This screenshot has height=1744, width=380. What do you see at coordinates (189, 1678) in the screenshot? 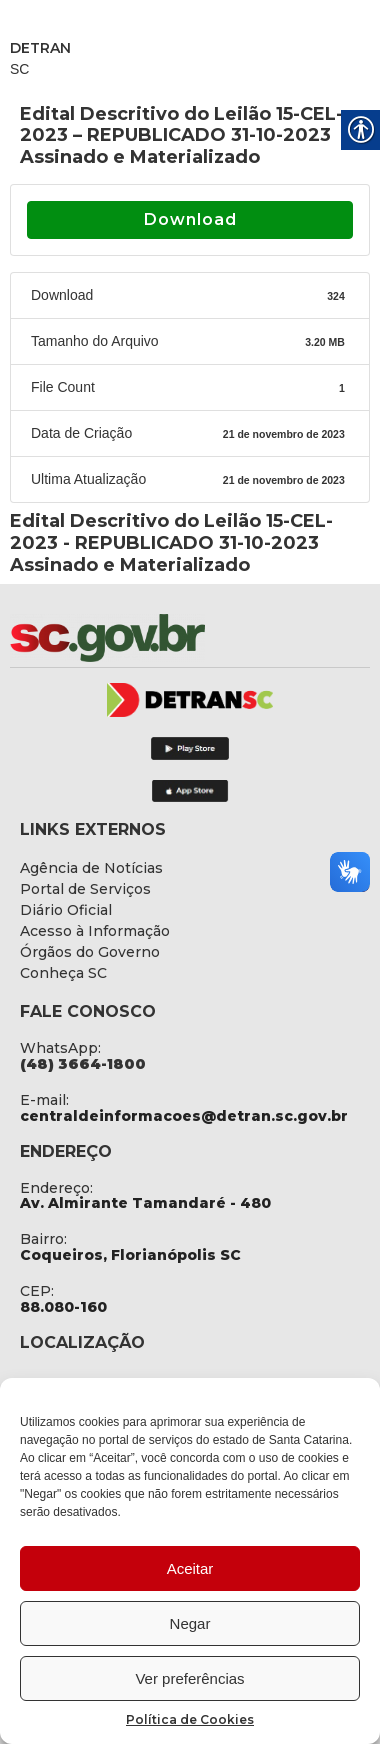
I see `Ver preferências` at bounding box center [189, 1678].